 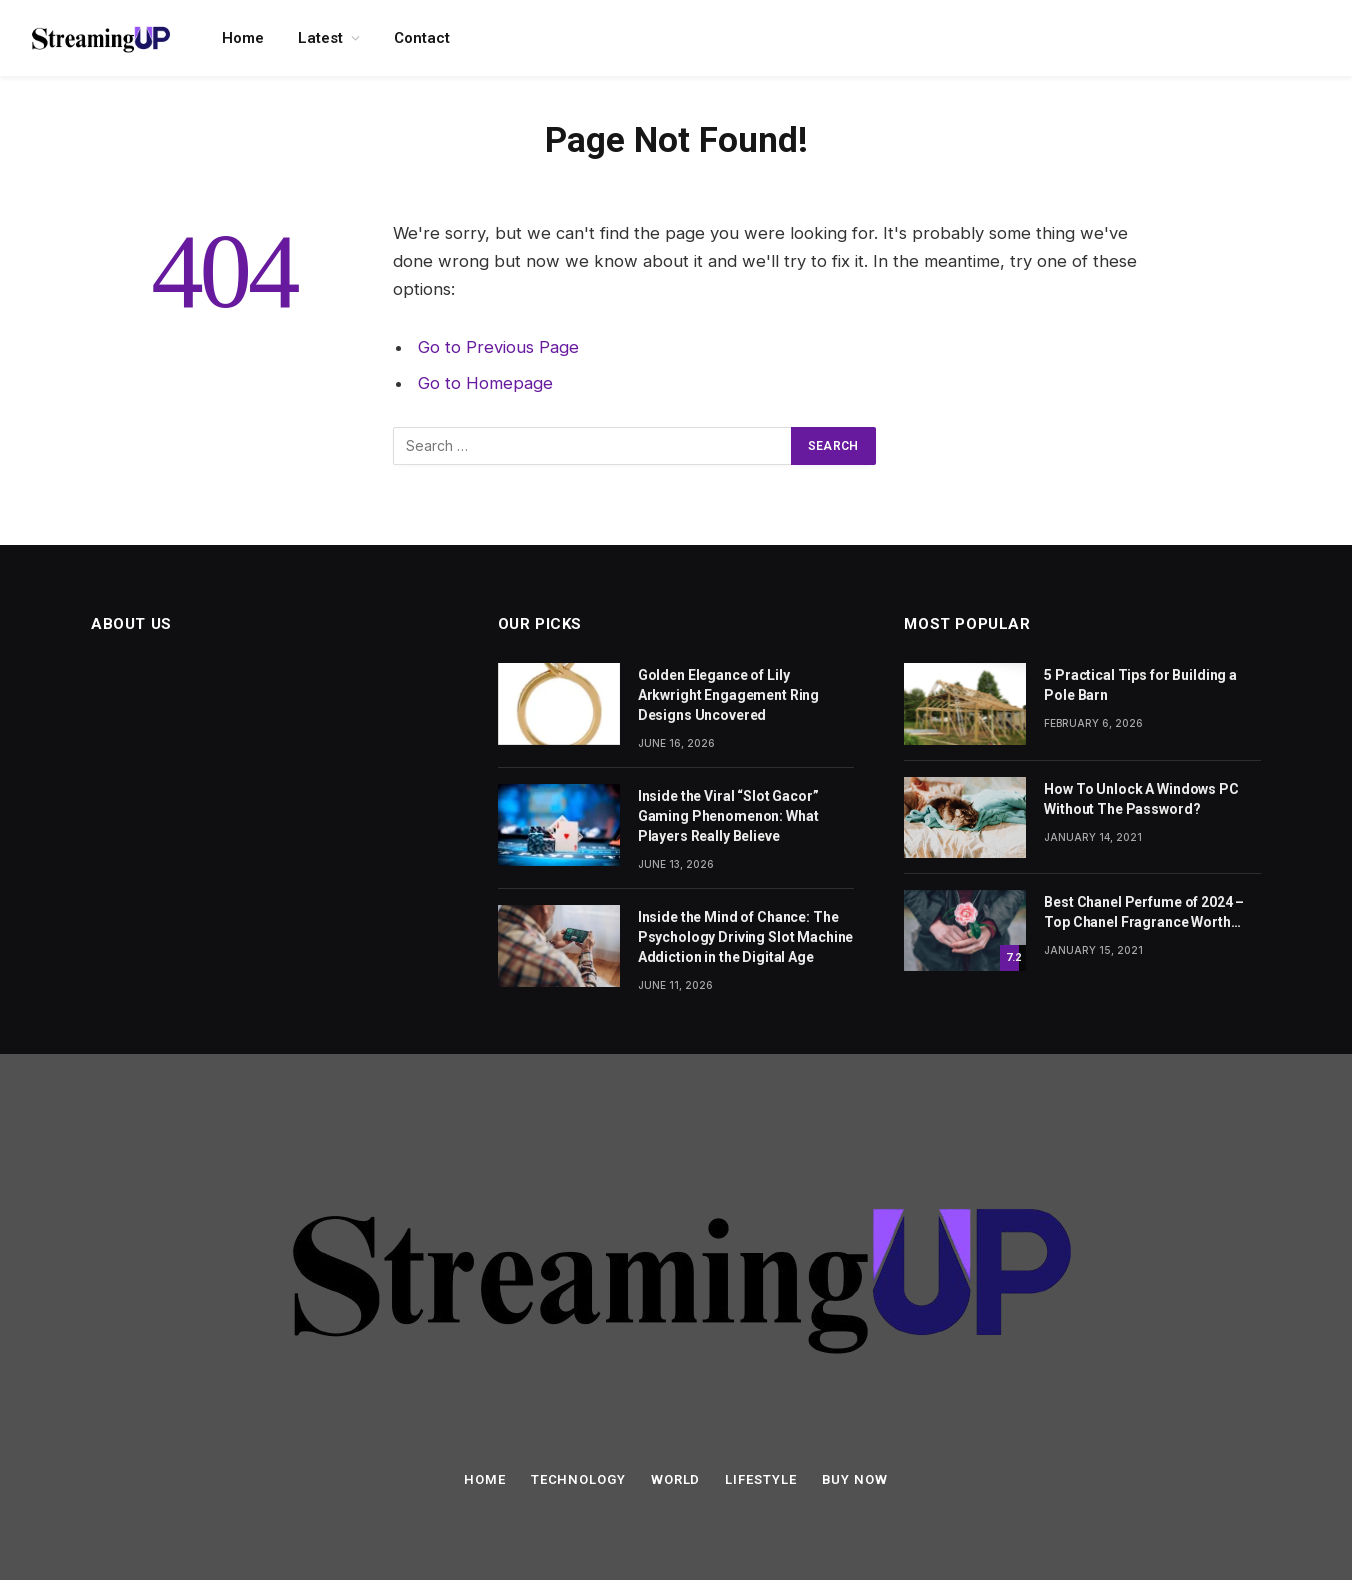 What do you see at coordinates (320, 38) in the screenshot?
I see `Latest` at bounding box center [320, 38].